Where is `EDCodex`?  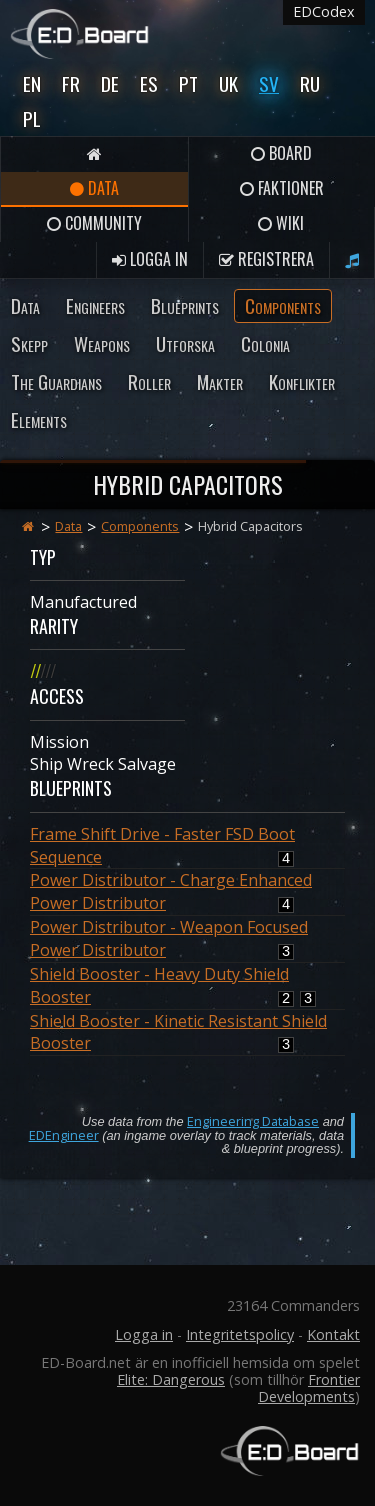
EDCodex is located at coordinates (324, 11).